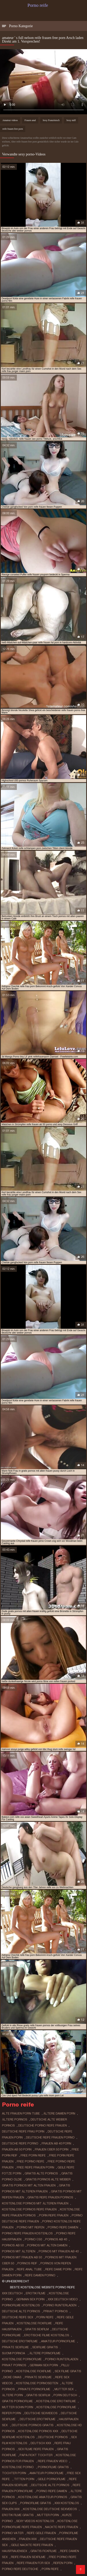  What do you see at coordinates (41, 2173) in the screenshot?
I see `gratis alte pornos` at bounding box center [41, 2173].